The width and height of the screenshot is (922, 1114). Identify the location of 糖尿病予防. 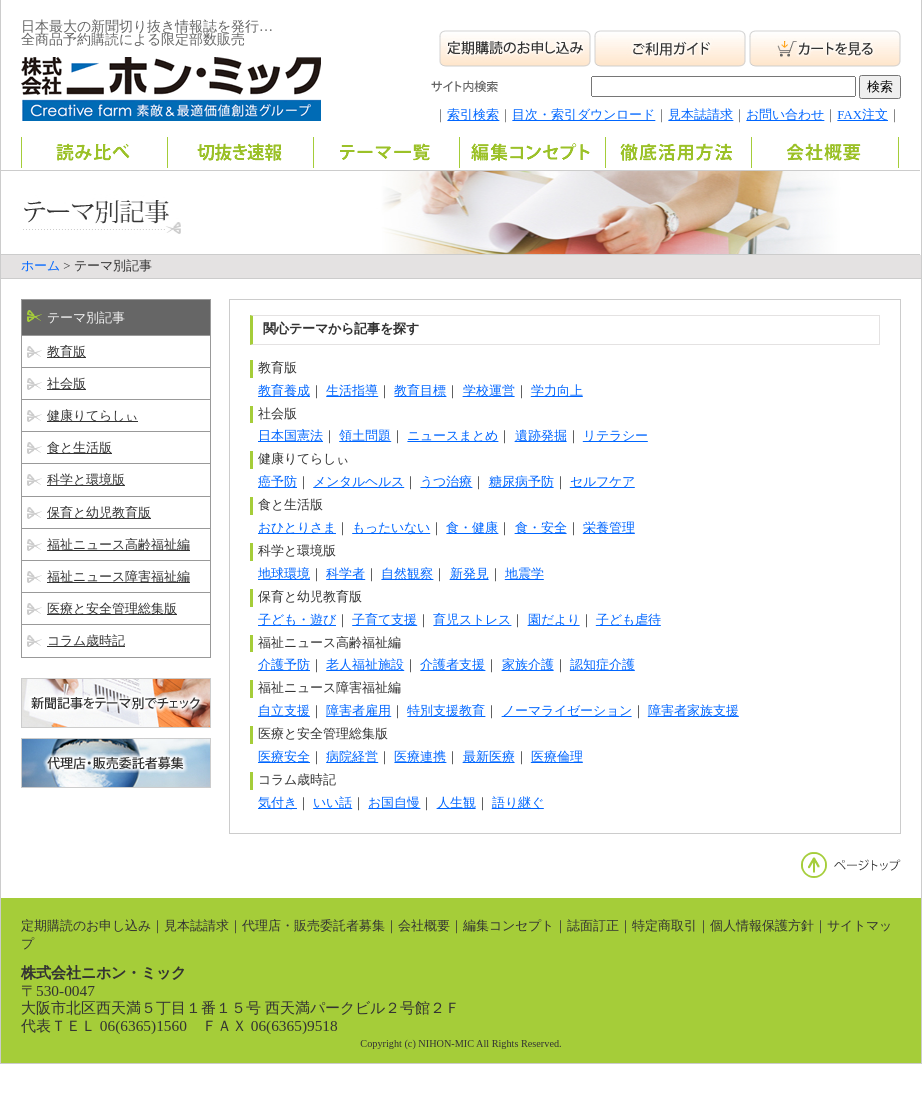
(521, 482).